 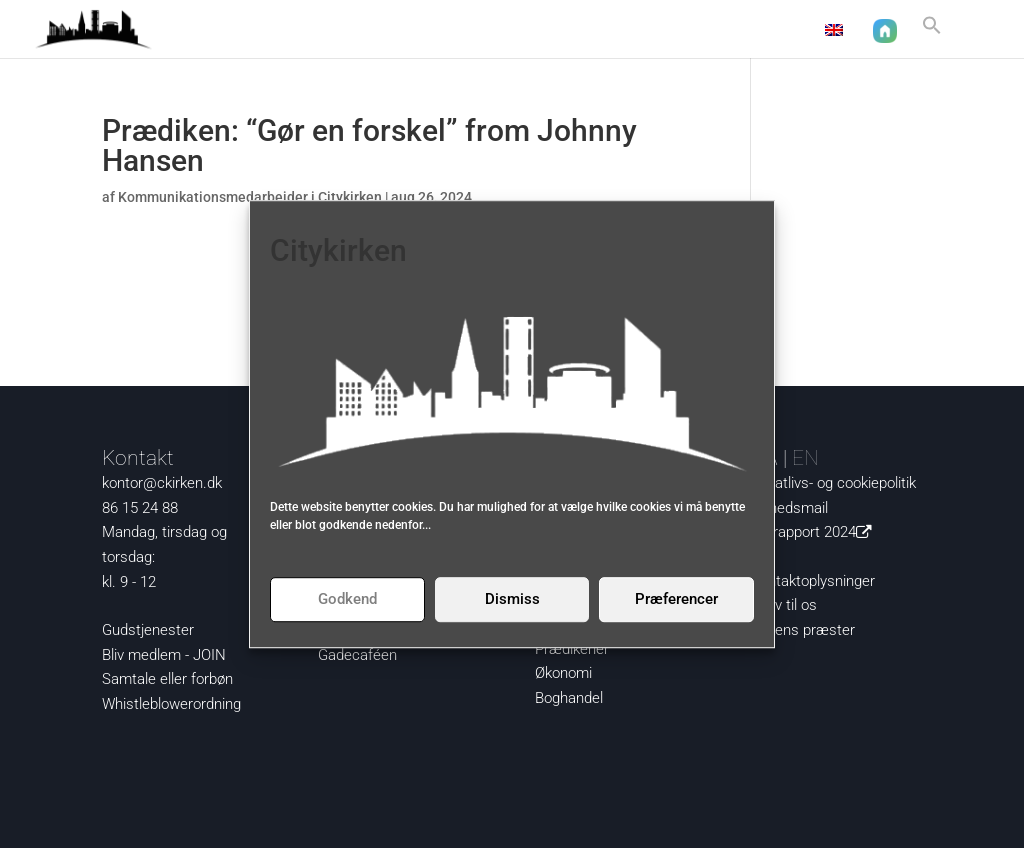 What do you see at coordinates (148, 630) in the screenshot?
I see `Gudstjenester` at bounding box center [148, 630].